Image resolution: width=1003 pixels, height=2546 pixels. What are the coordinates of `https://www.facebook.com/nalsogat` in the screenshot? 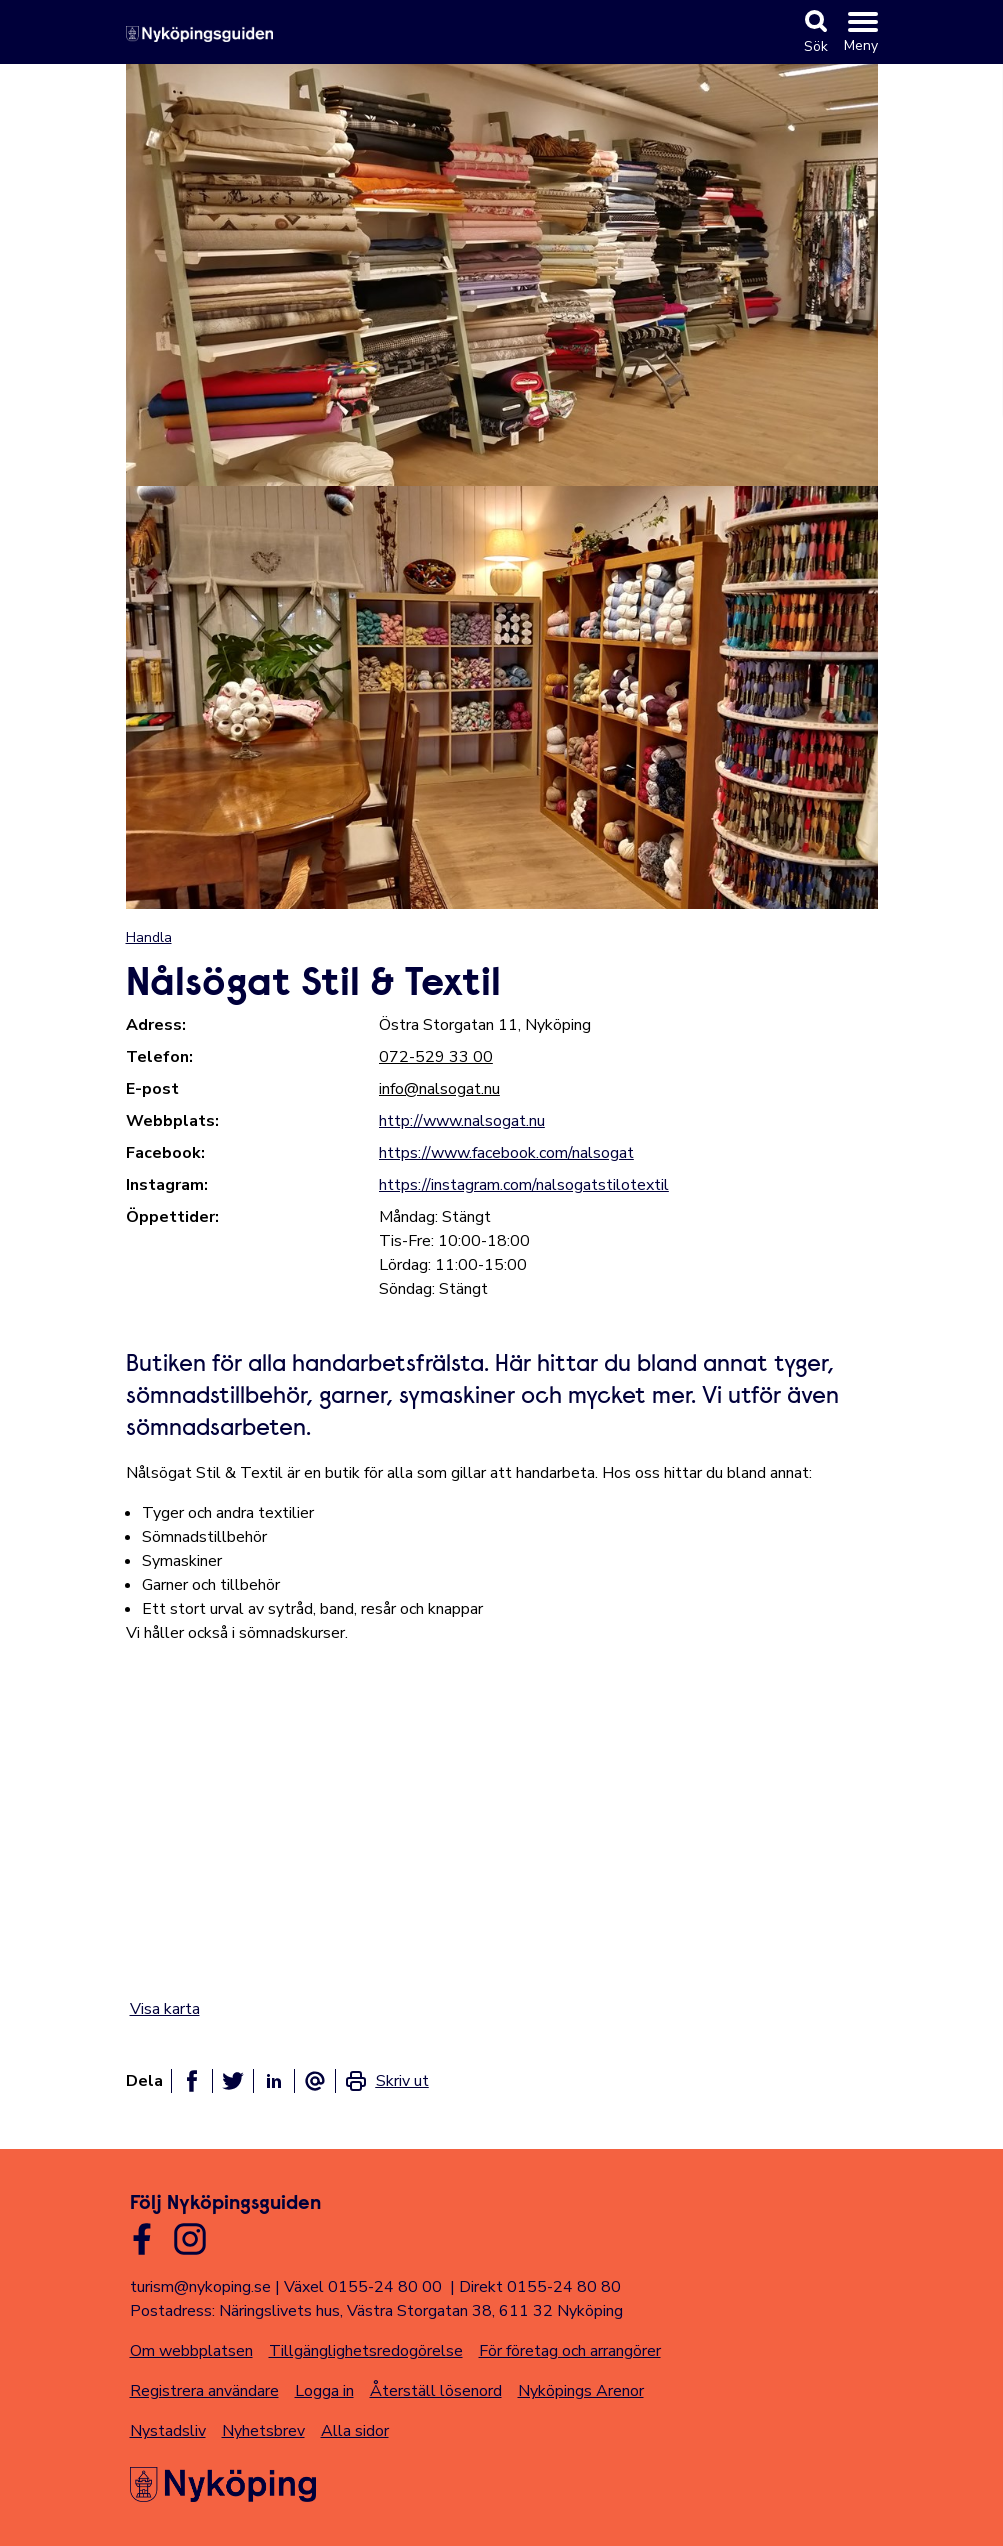 It's located at (506, 1153).